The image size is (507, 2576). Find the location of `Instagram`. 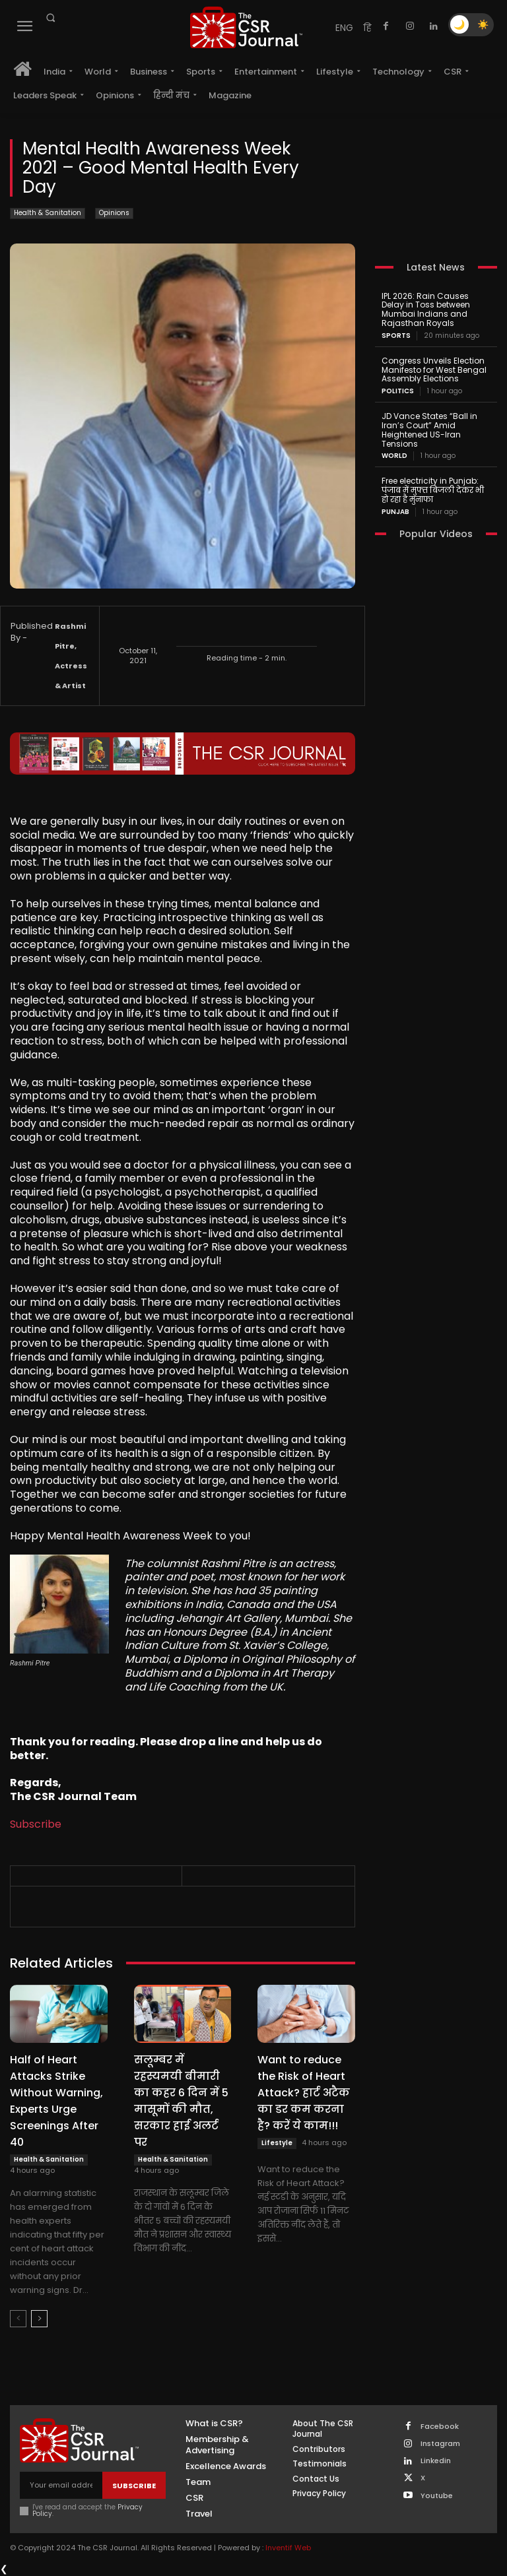

Instagram is located at coordinates (440, 2444).